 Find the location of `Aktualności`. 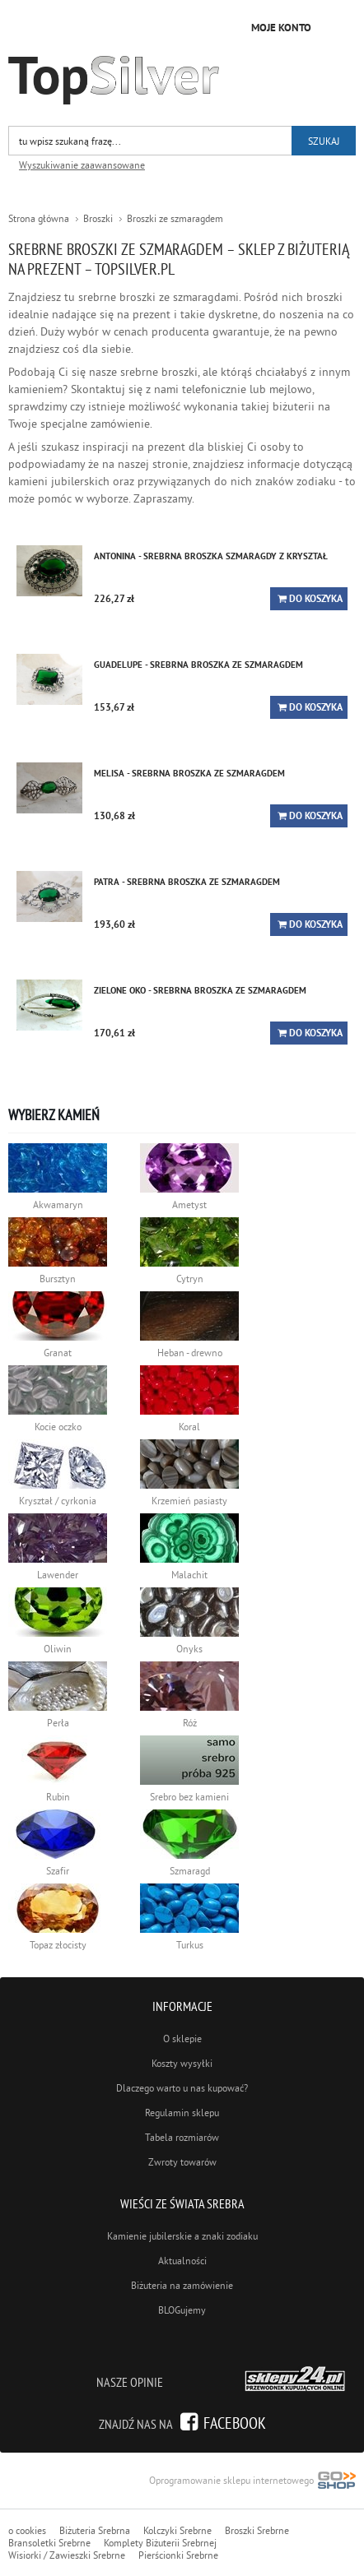

Aktualności is located at coordinates (182, 2260).